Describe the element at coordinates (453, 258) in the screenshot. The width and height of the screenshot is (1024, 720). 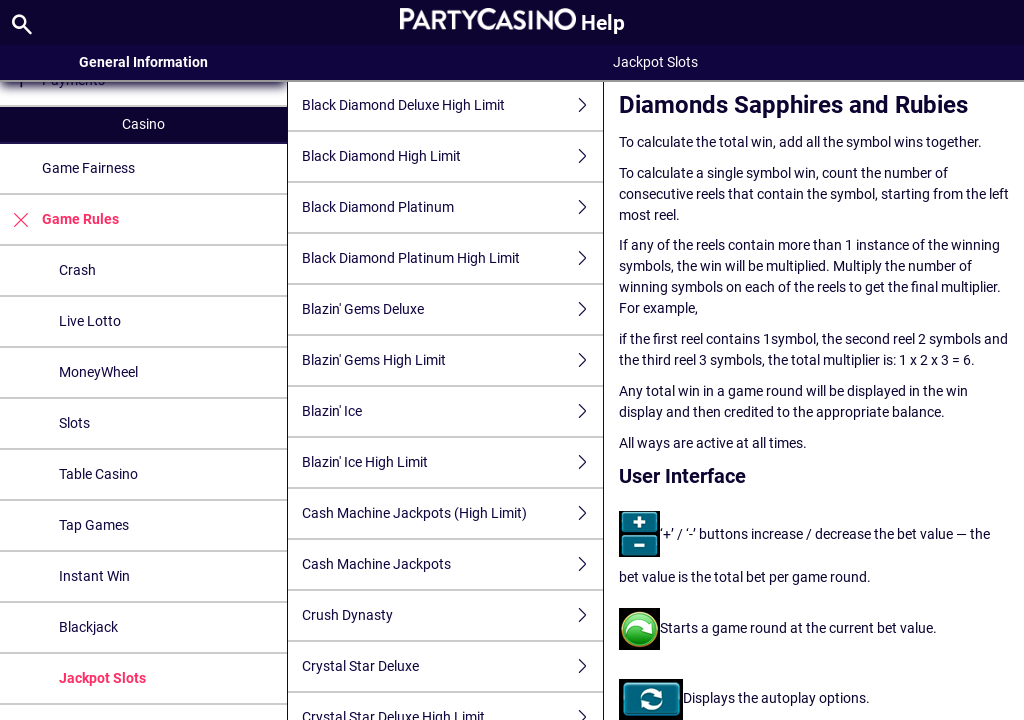
I see `Black Diamond Platinum High Limit` at that location.